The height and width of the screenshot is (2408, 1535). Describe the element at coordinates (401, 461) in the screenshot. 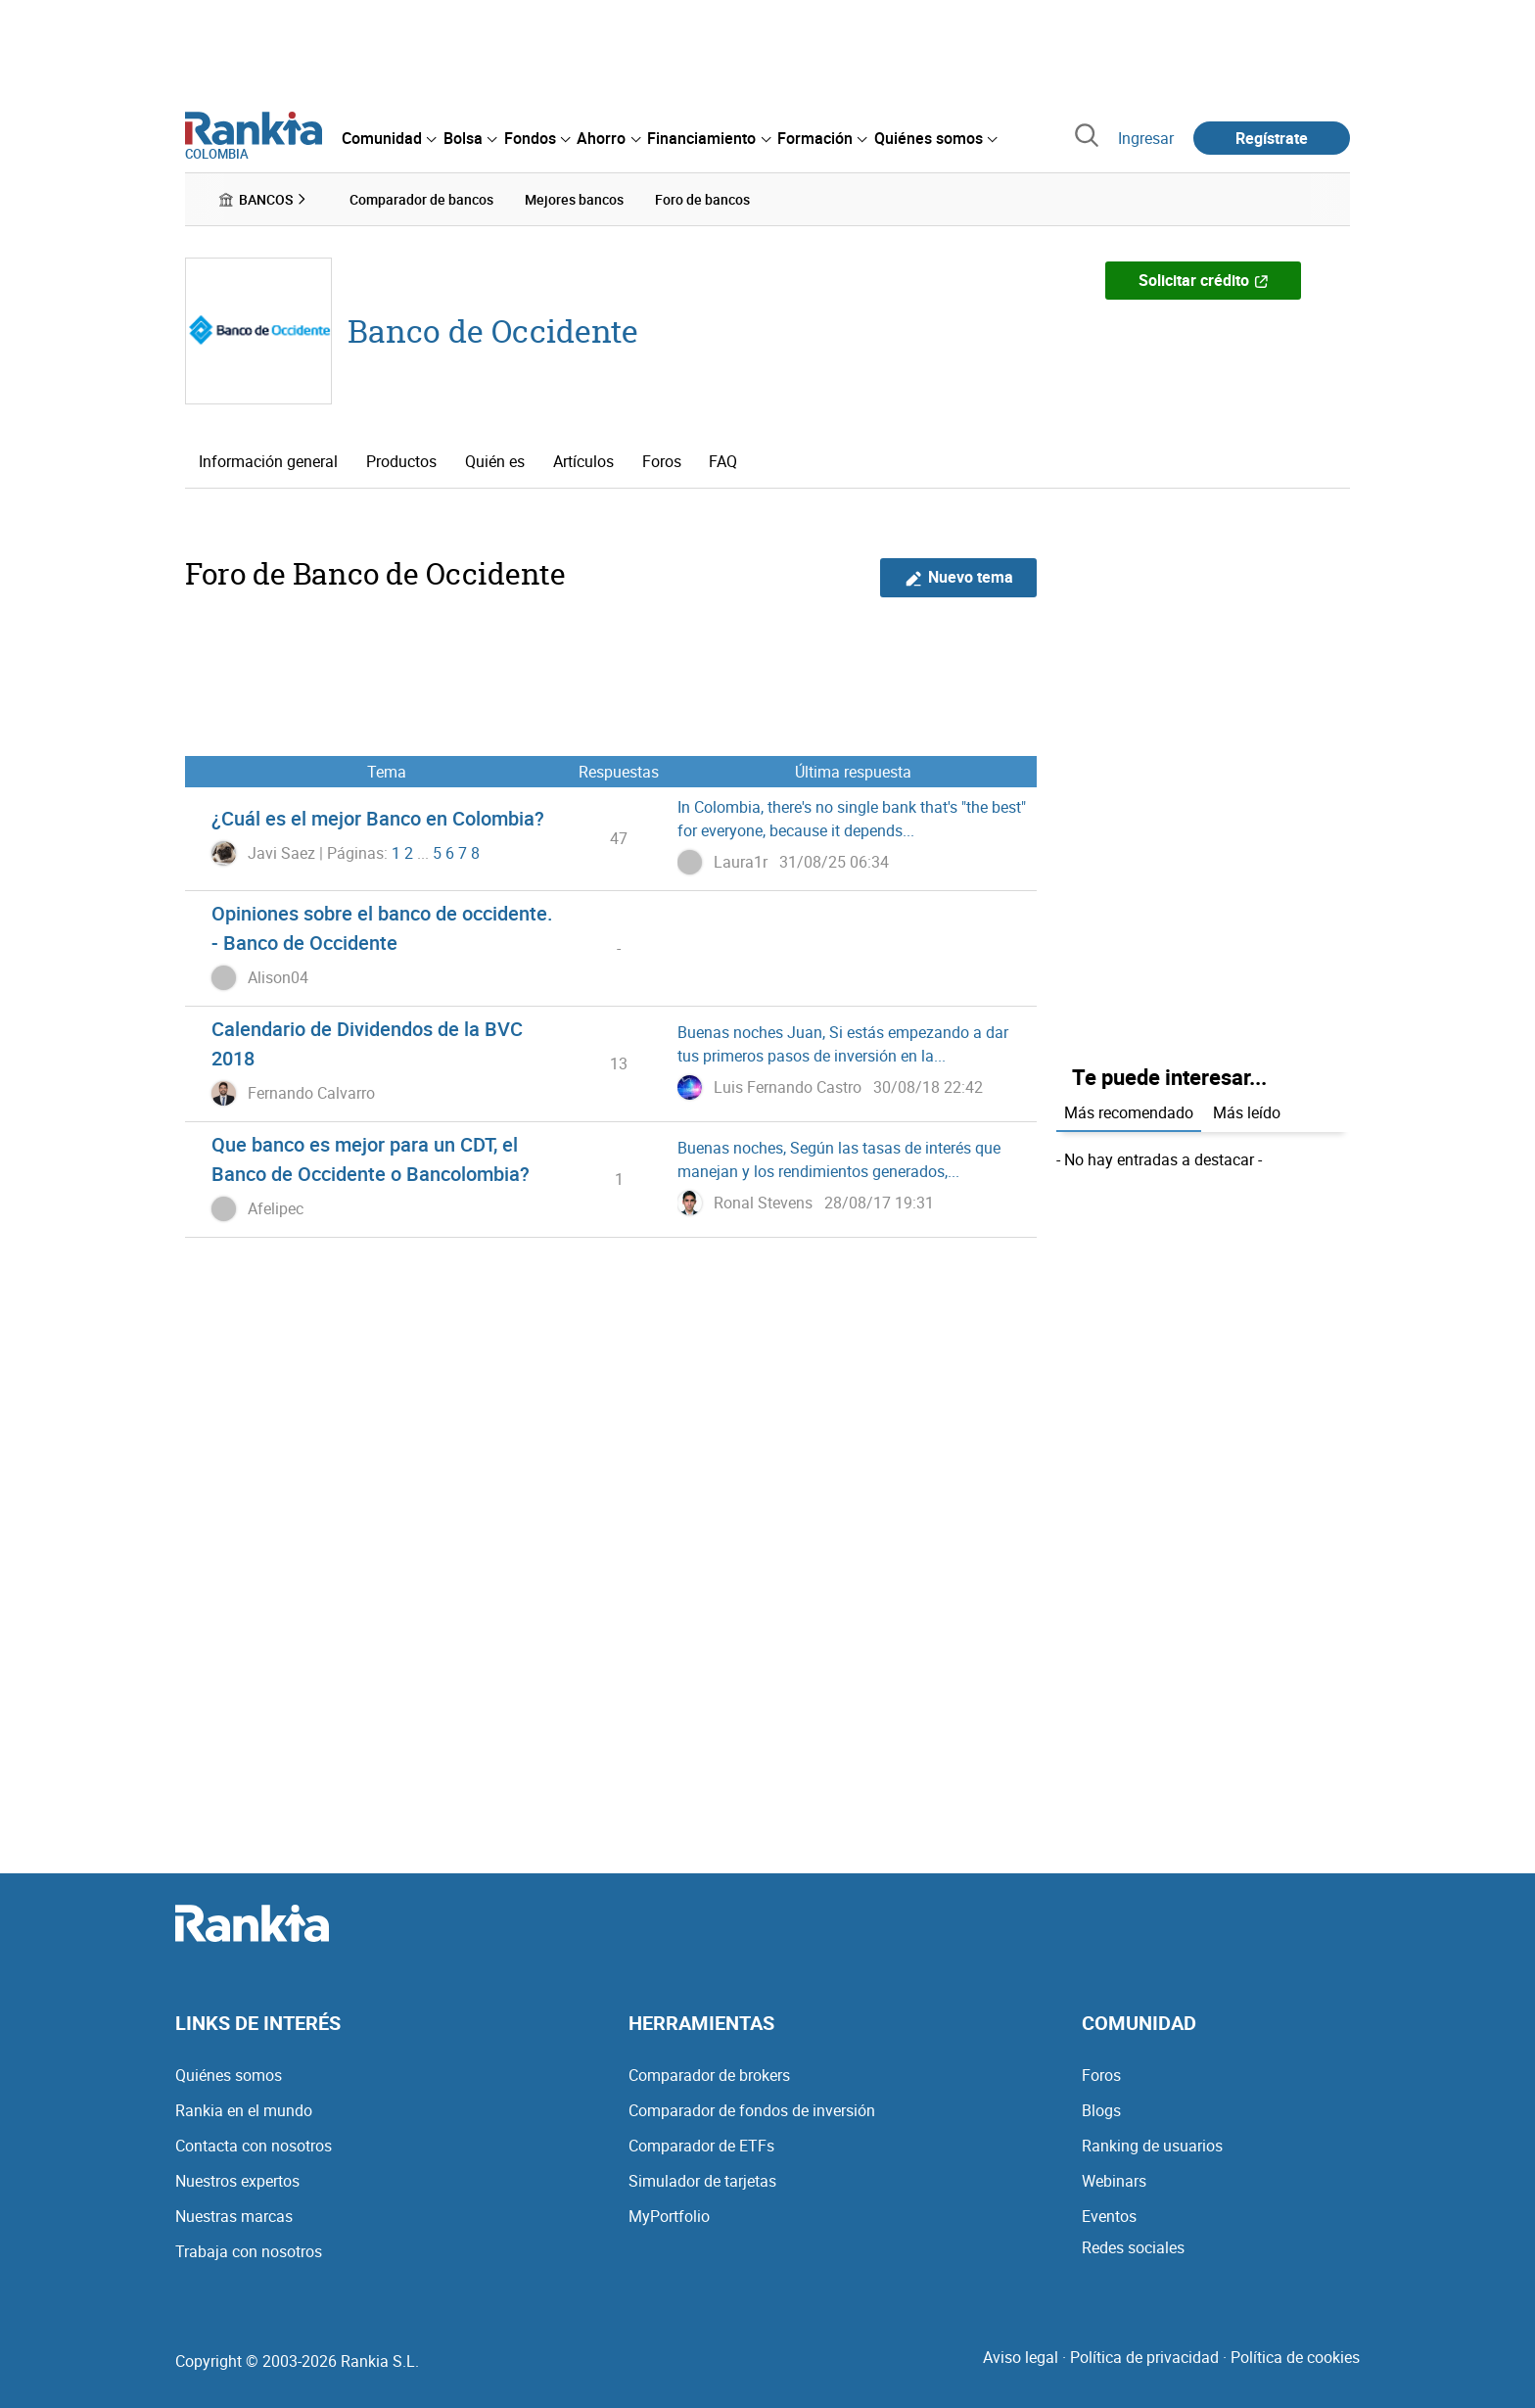

I see `Productos` at that location.